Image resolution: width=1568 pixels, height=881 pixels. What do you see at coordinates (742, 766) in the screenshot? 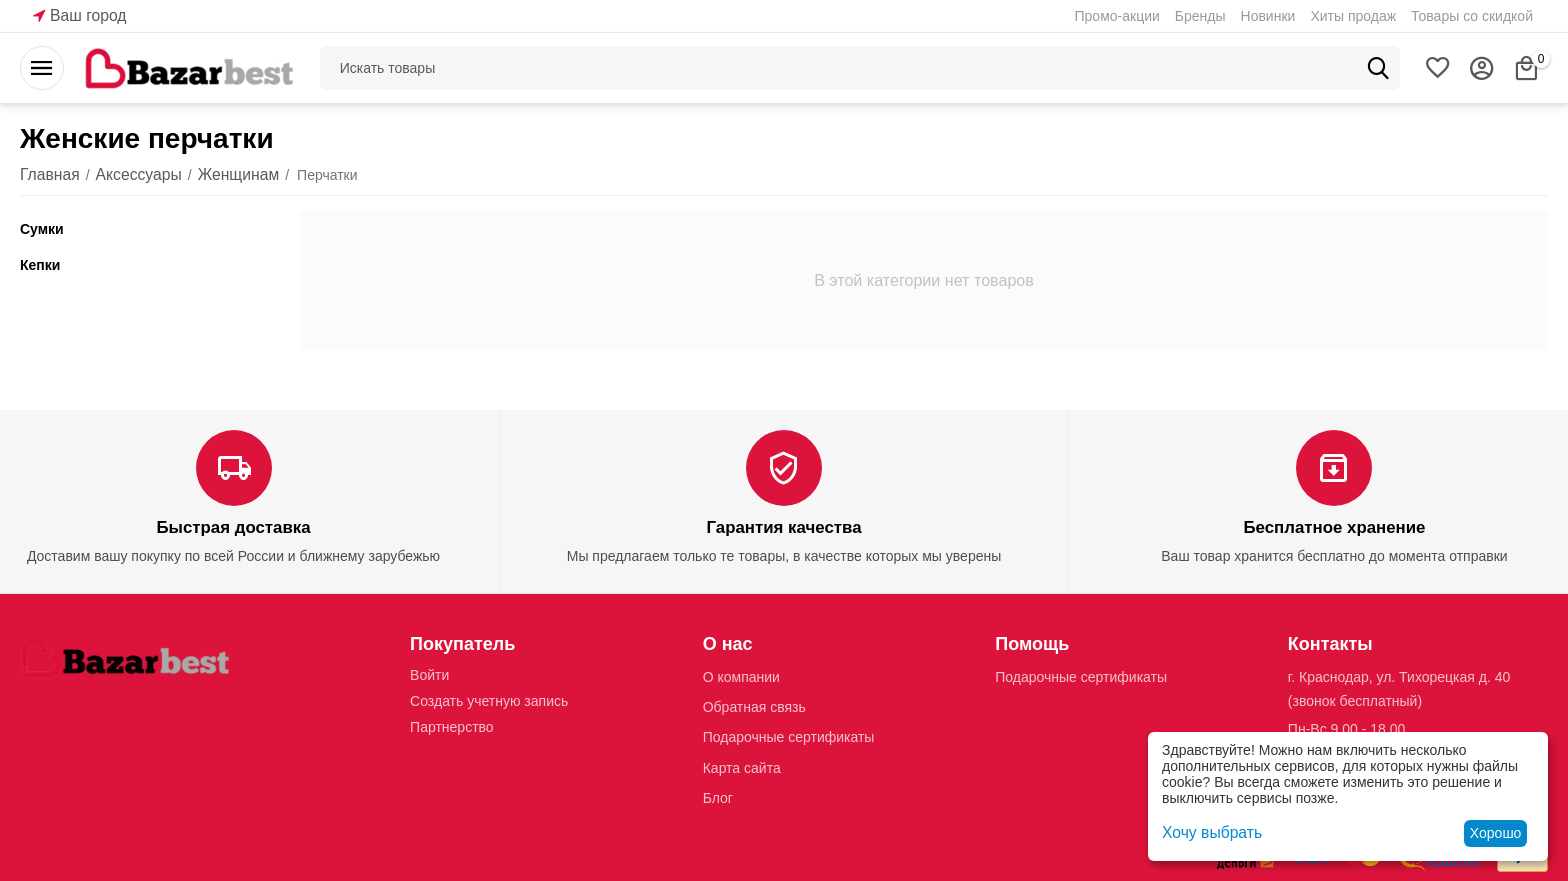
I see `Карта сайта` at bounding box center [742, 766].